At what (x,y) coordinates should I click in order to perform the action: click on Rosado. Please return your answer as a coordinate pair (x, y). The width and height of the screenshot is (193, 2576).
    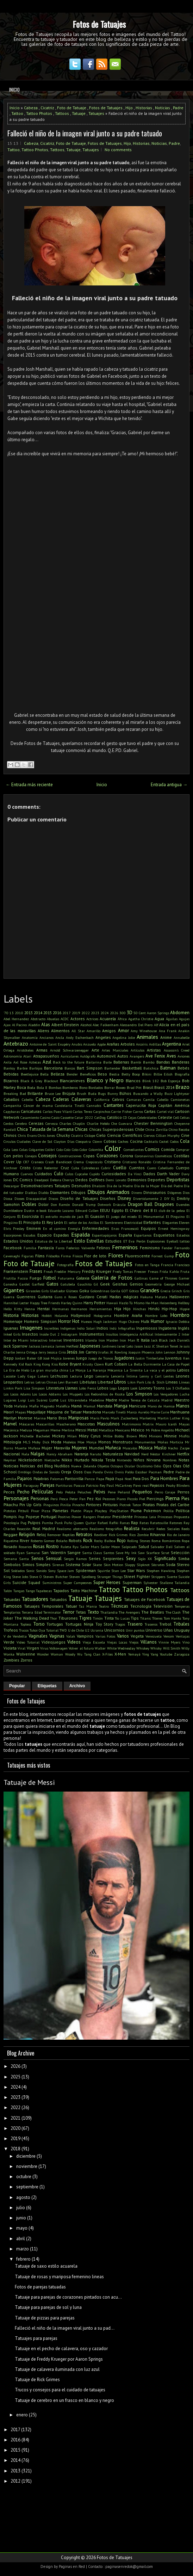
    Looking at the image, I should click on (10, 1546).